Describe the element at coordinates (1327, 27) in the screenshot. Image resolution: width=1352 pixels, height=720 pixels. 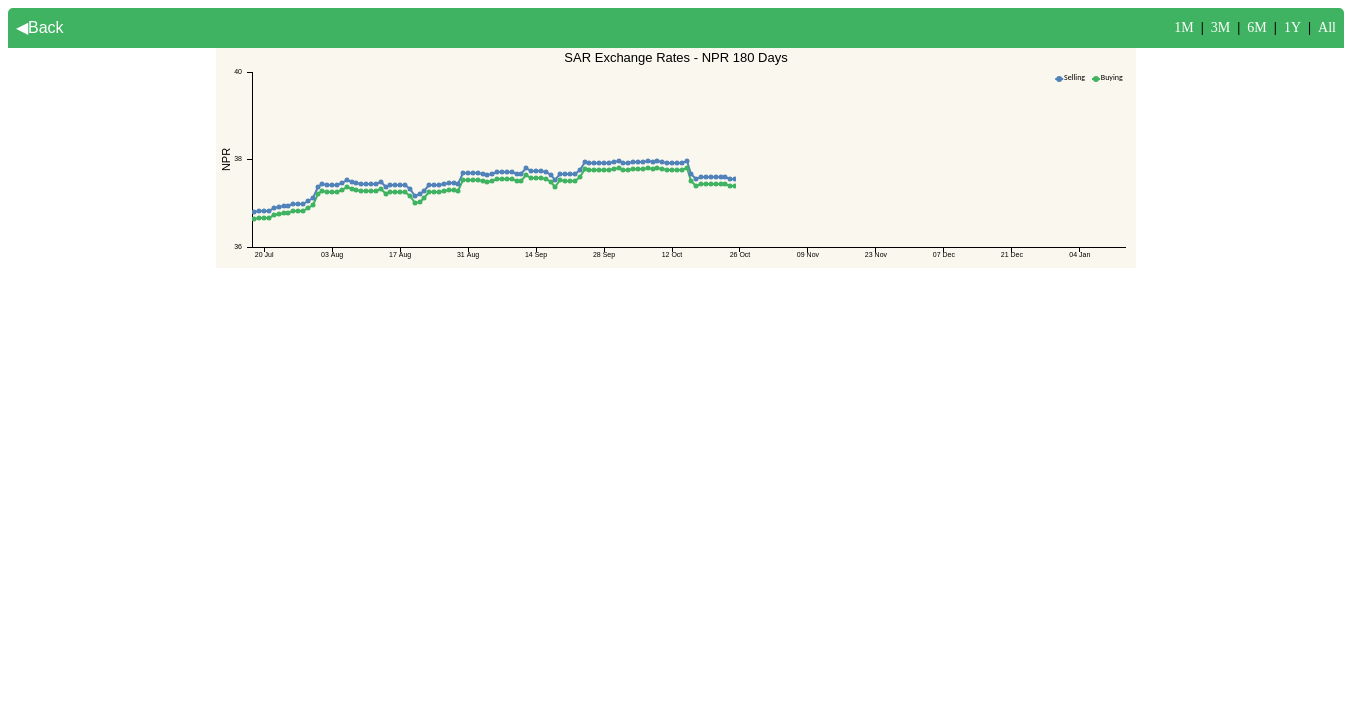
I see `All` at that location.